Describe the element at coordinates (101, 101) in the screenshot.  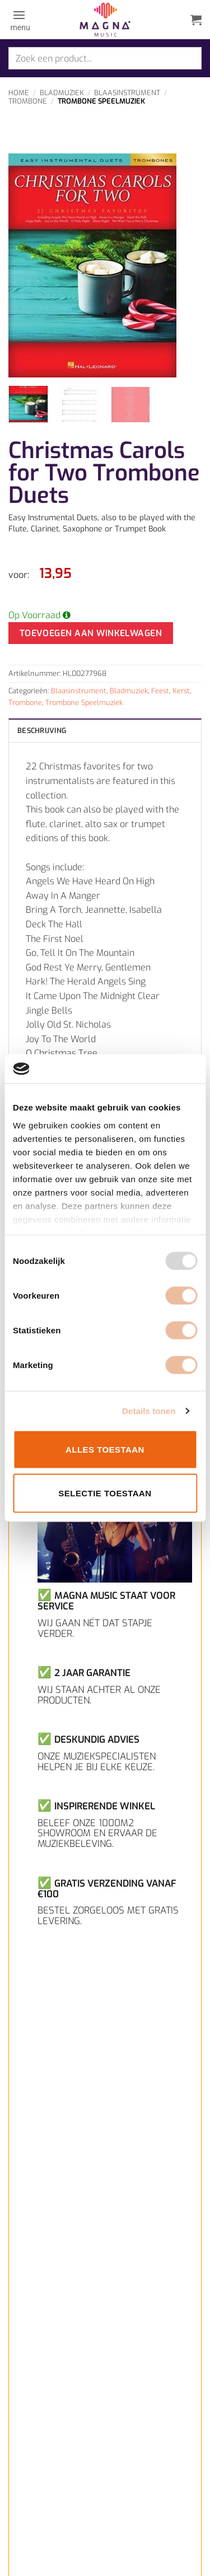
I see `Trombone Speelmuziek` at that location.